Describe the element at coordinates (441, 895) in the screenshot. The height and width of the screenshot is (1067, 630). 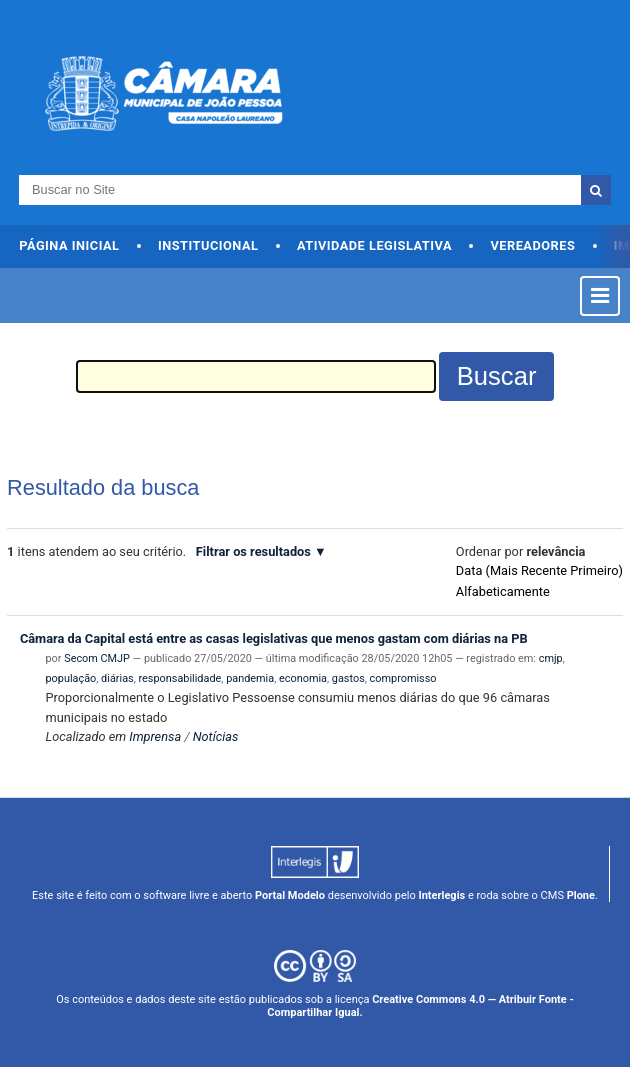
I see `Interlegis` at that location.